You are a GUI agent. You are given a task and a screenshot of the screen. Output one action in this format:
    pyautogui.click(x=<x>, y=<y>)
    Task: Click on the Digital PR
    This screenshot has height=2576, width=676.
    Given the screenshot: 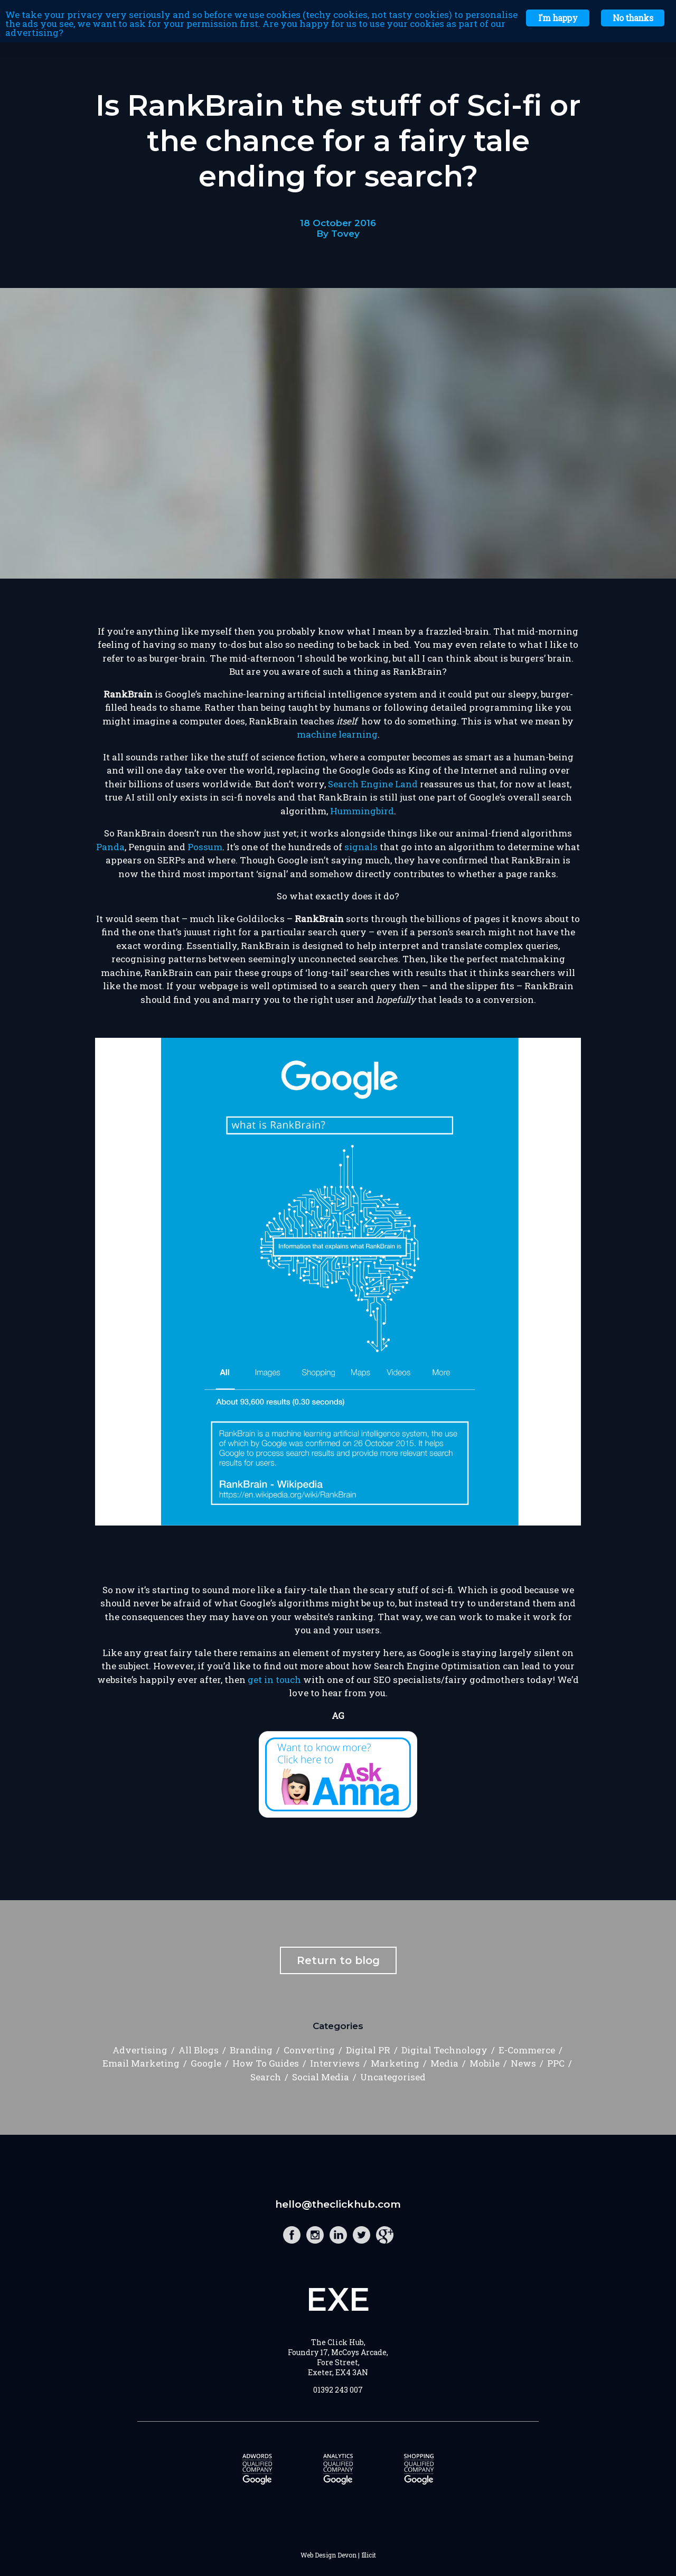 What is the action you would take?
    pyautogui.click(x=368, y=2050)
    